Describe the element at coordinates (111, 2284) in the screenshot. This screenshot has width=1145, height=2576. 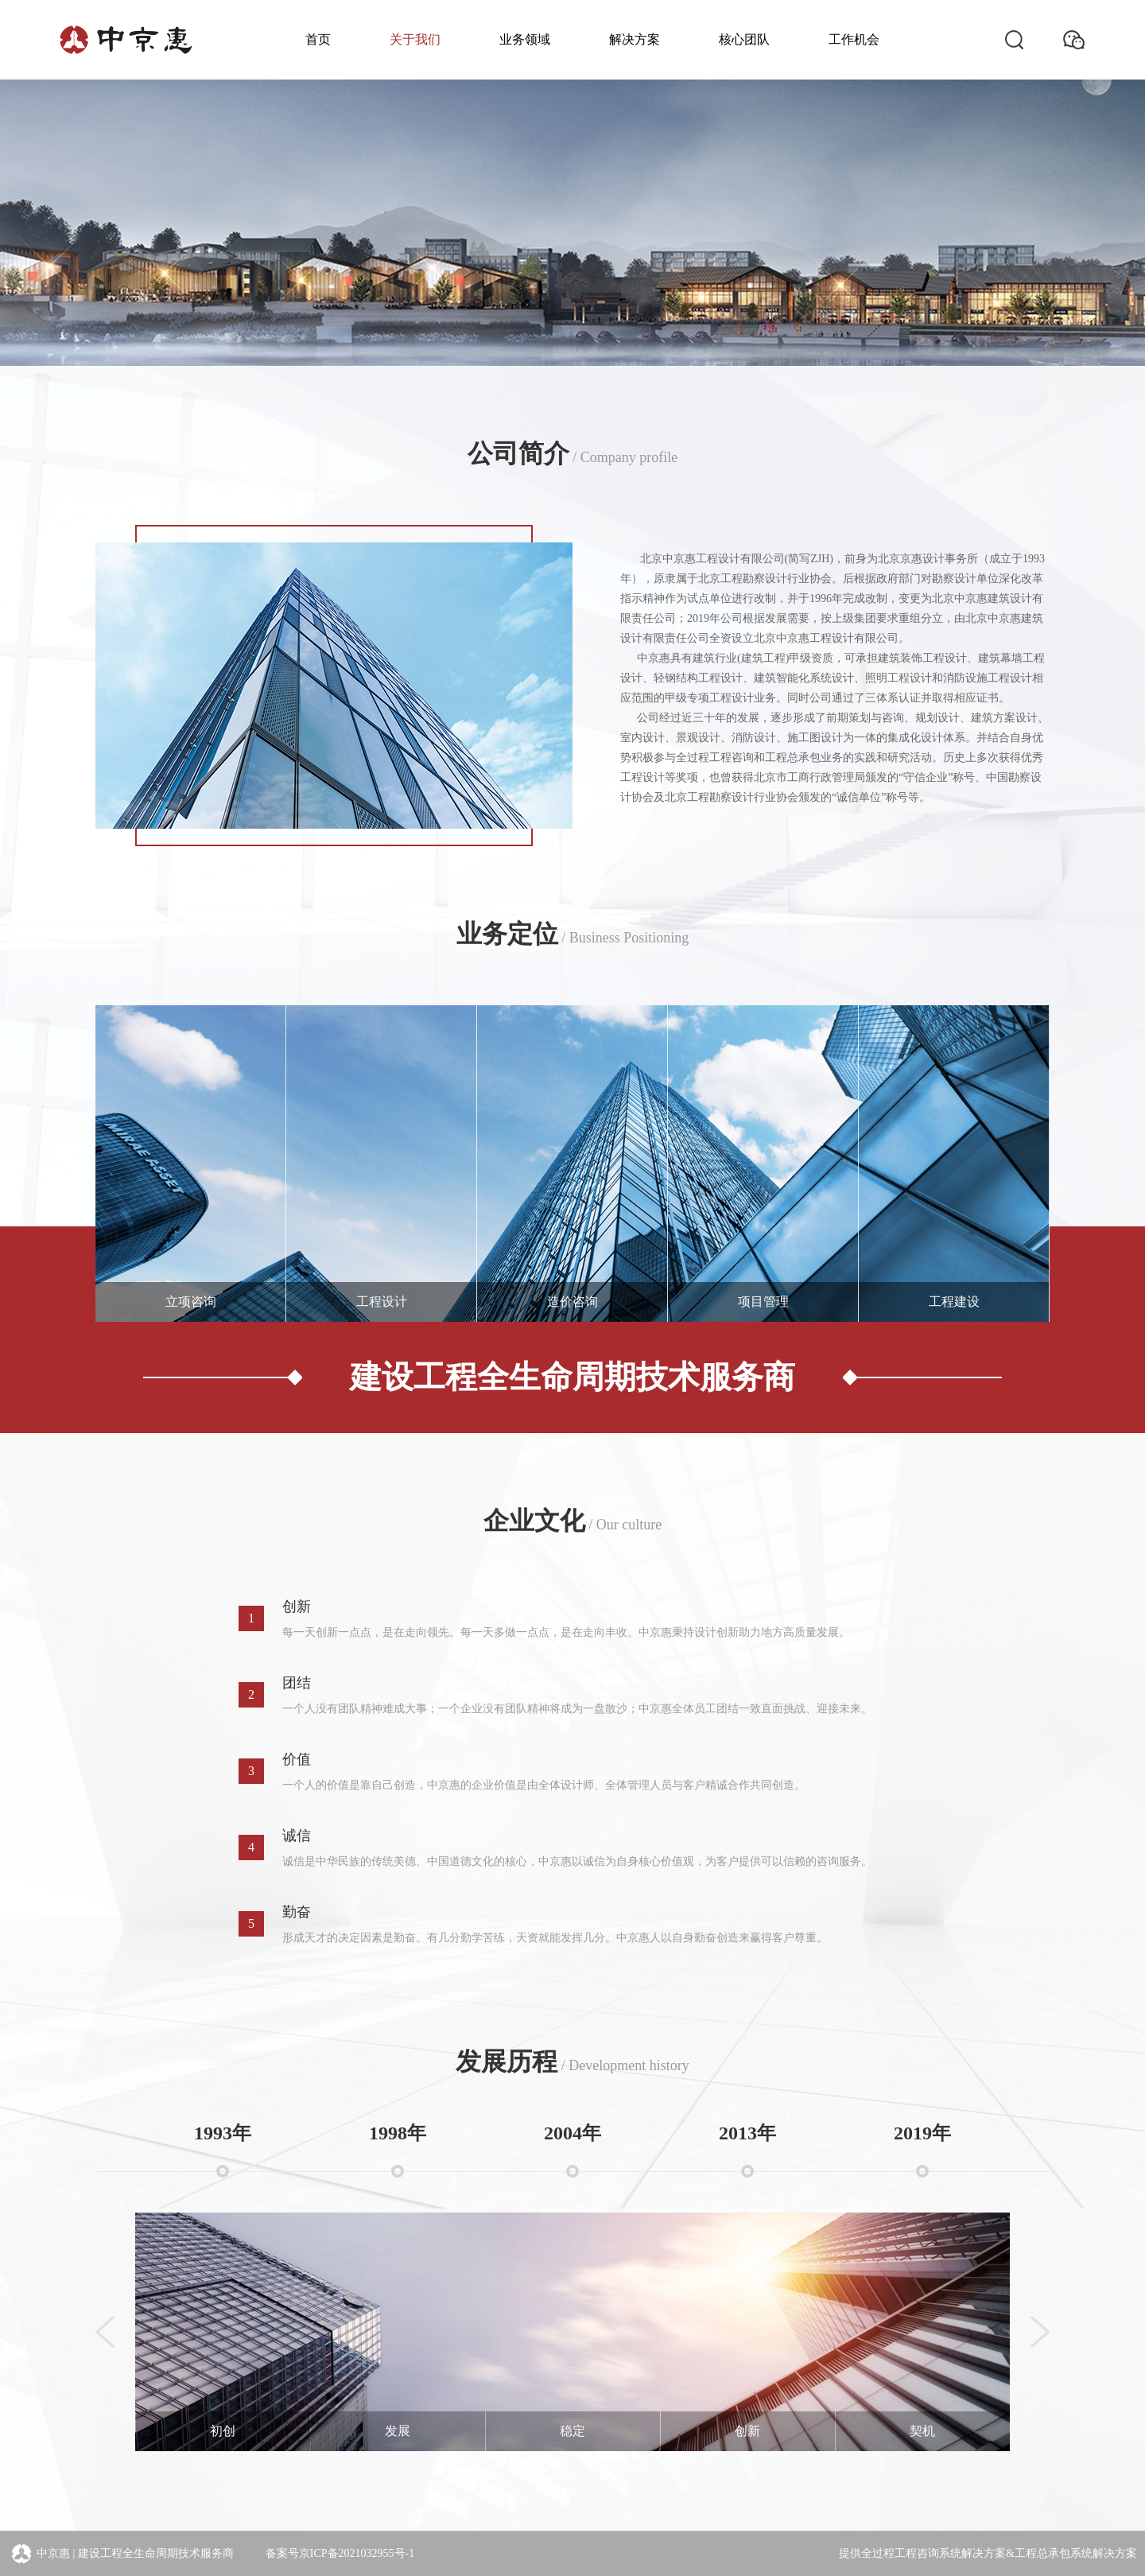
I see `[button]` at that location.